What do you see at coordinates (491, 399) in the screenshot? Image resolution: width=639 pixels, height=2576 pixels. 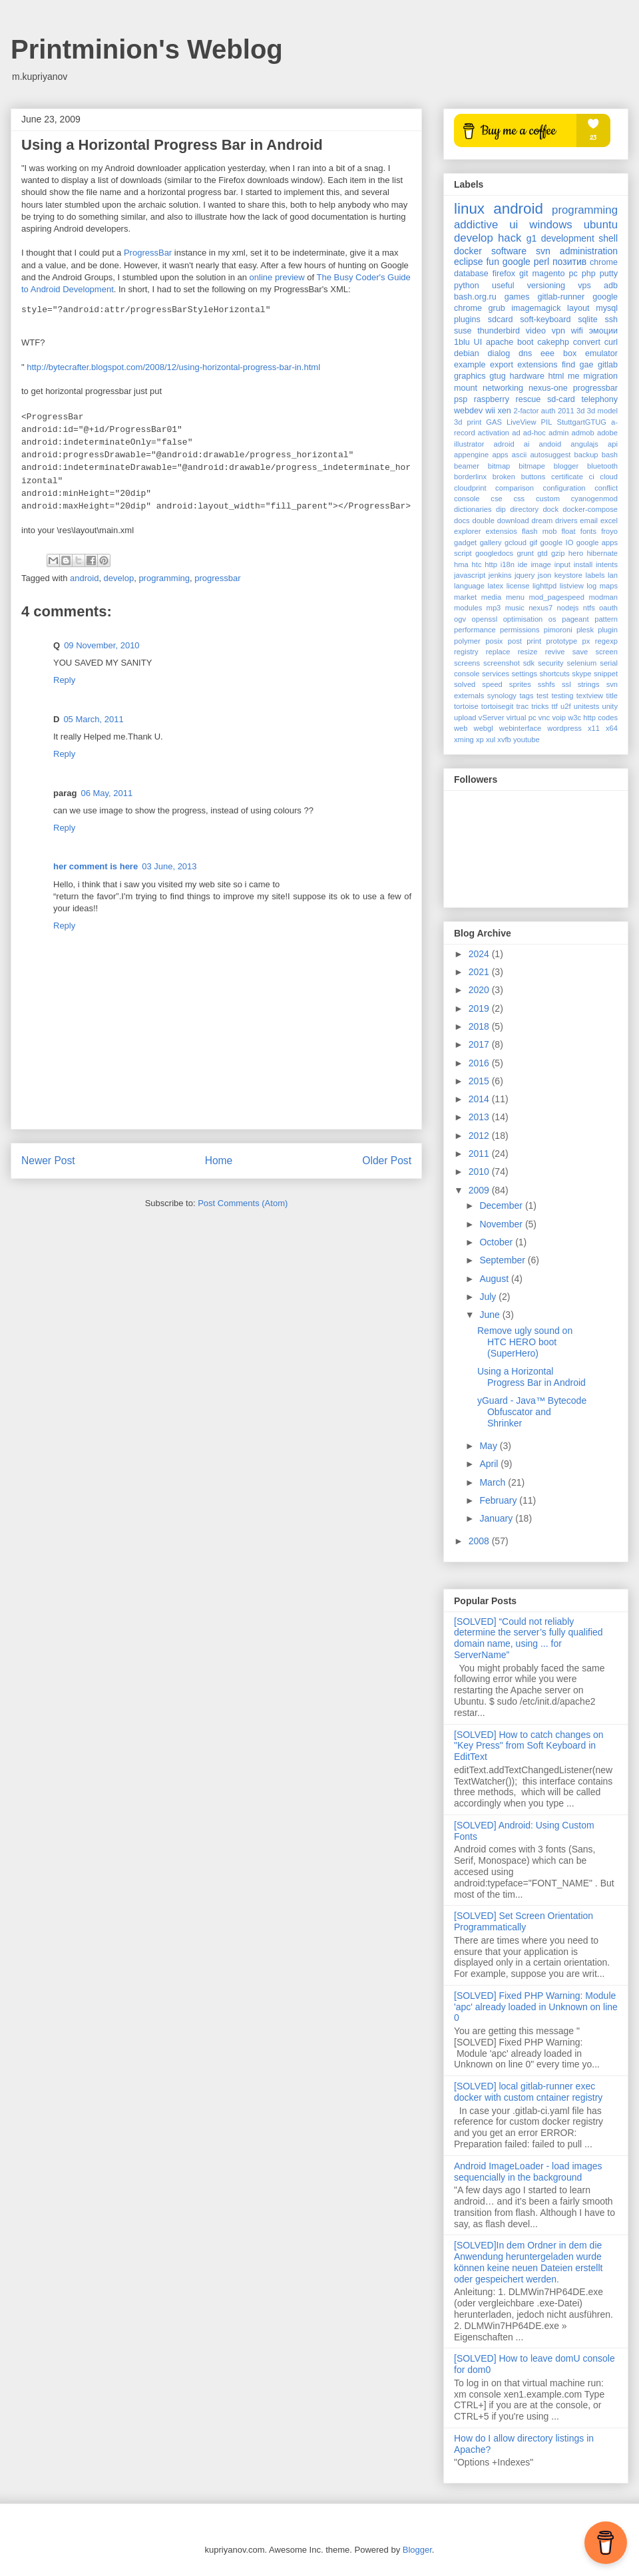 I see `raspberry` at bounding box center [491, 399].